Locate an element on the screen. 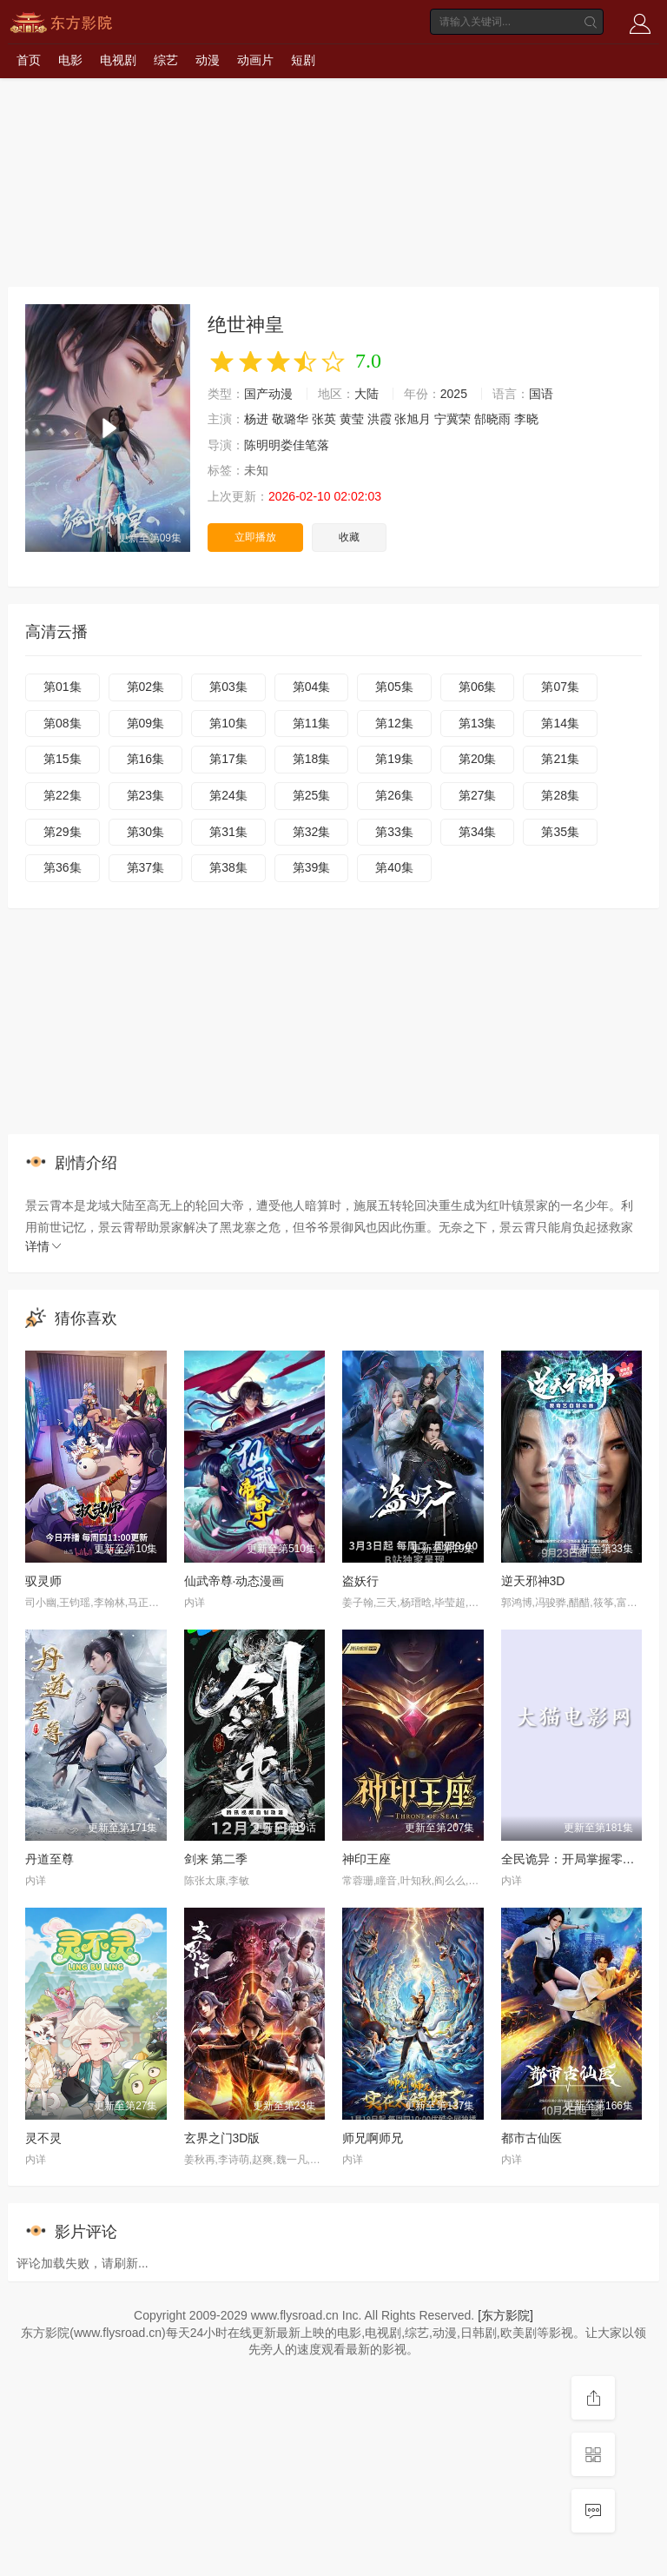 The width and height of the screenshot is (667, 2576). 玄界之门3D版 is located at coordinates (222, 2138).